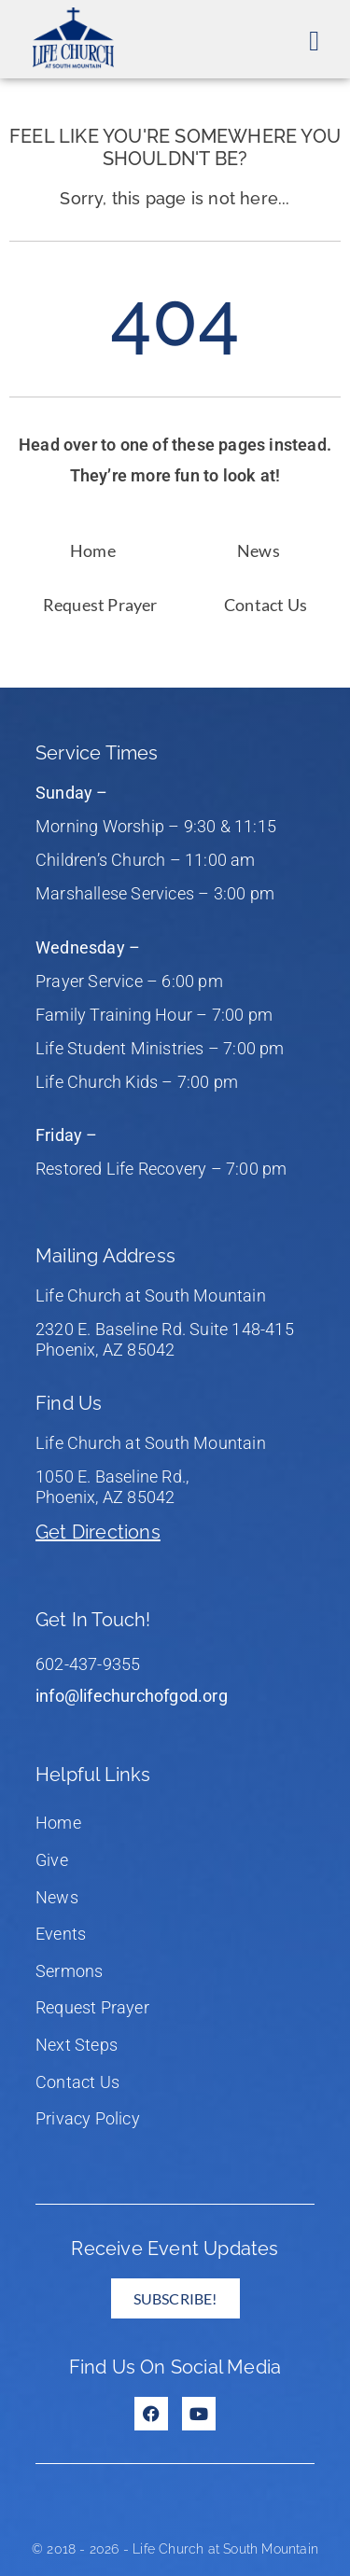 The height and width of the screenshot is (2576, 350). Describe the element at coordinates (258, 550) in the screenshot. I see `News` at that location.